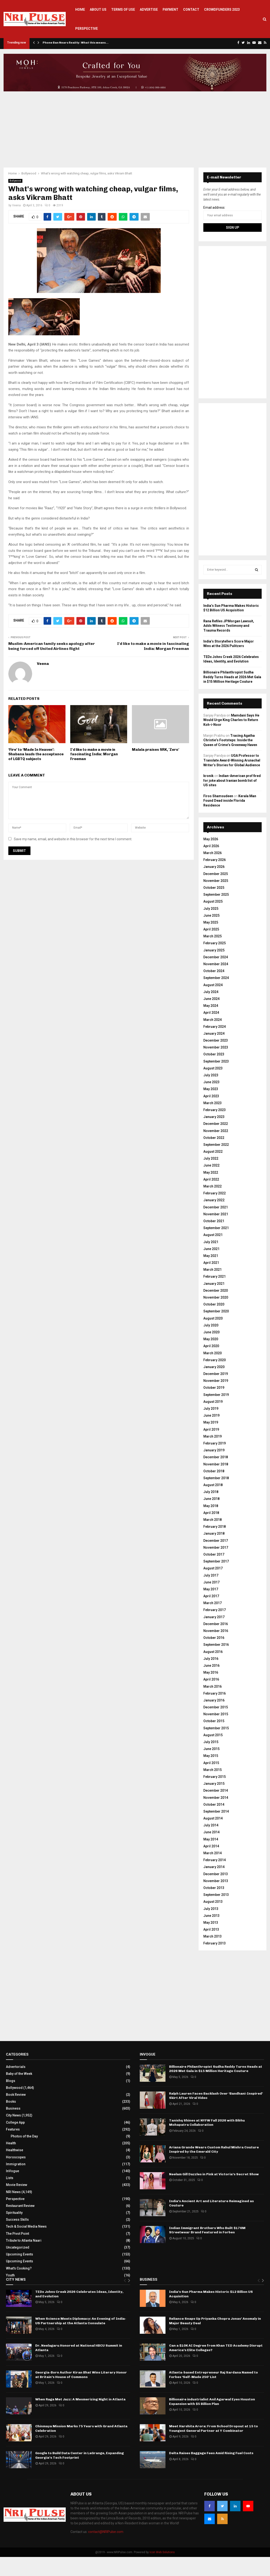  What do you see at coordinates (155, 768) in the screenshot?
I see `Malala praises SRK, 'Zero'` at bounding box center [155, 768].